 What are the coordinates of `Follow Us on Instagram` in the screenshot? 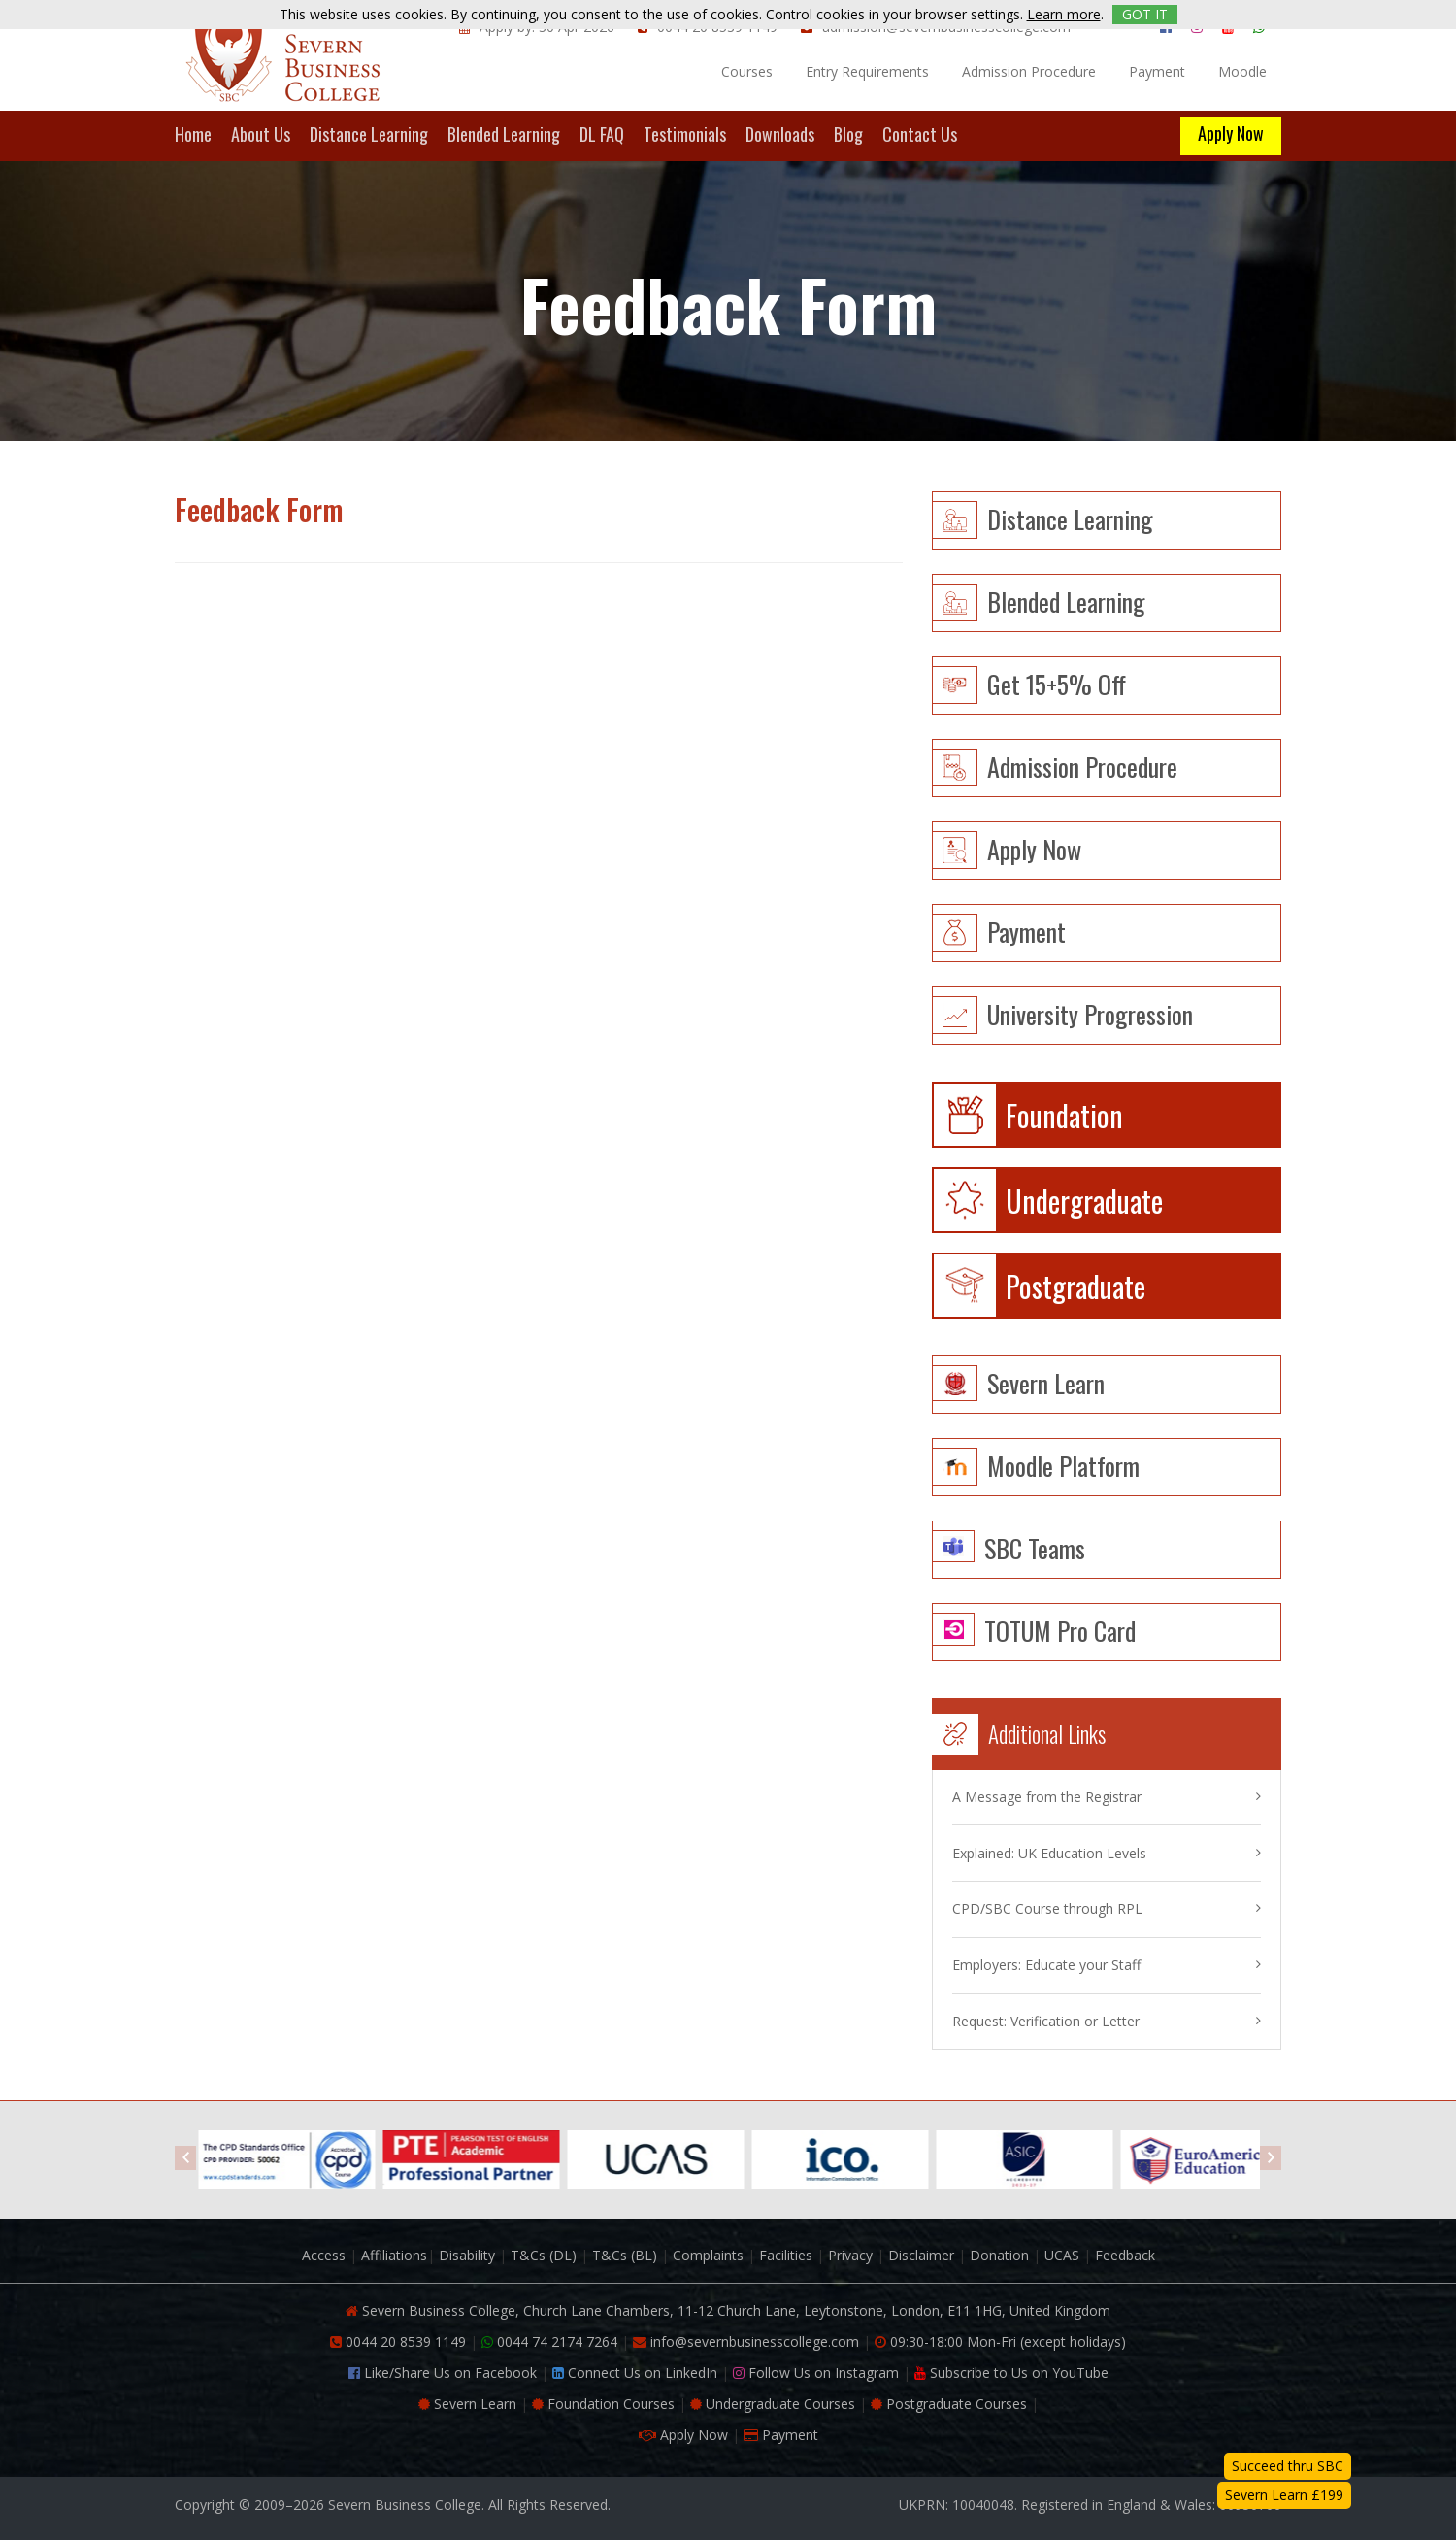 It's located at (816, 2372).